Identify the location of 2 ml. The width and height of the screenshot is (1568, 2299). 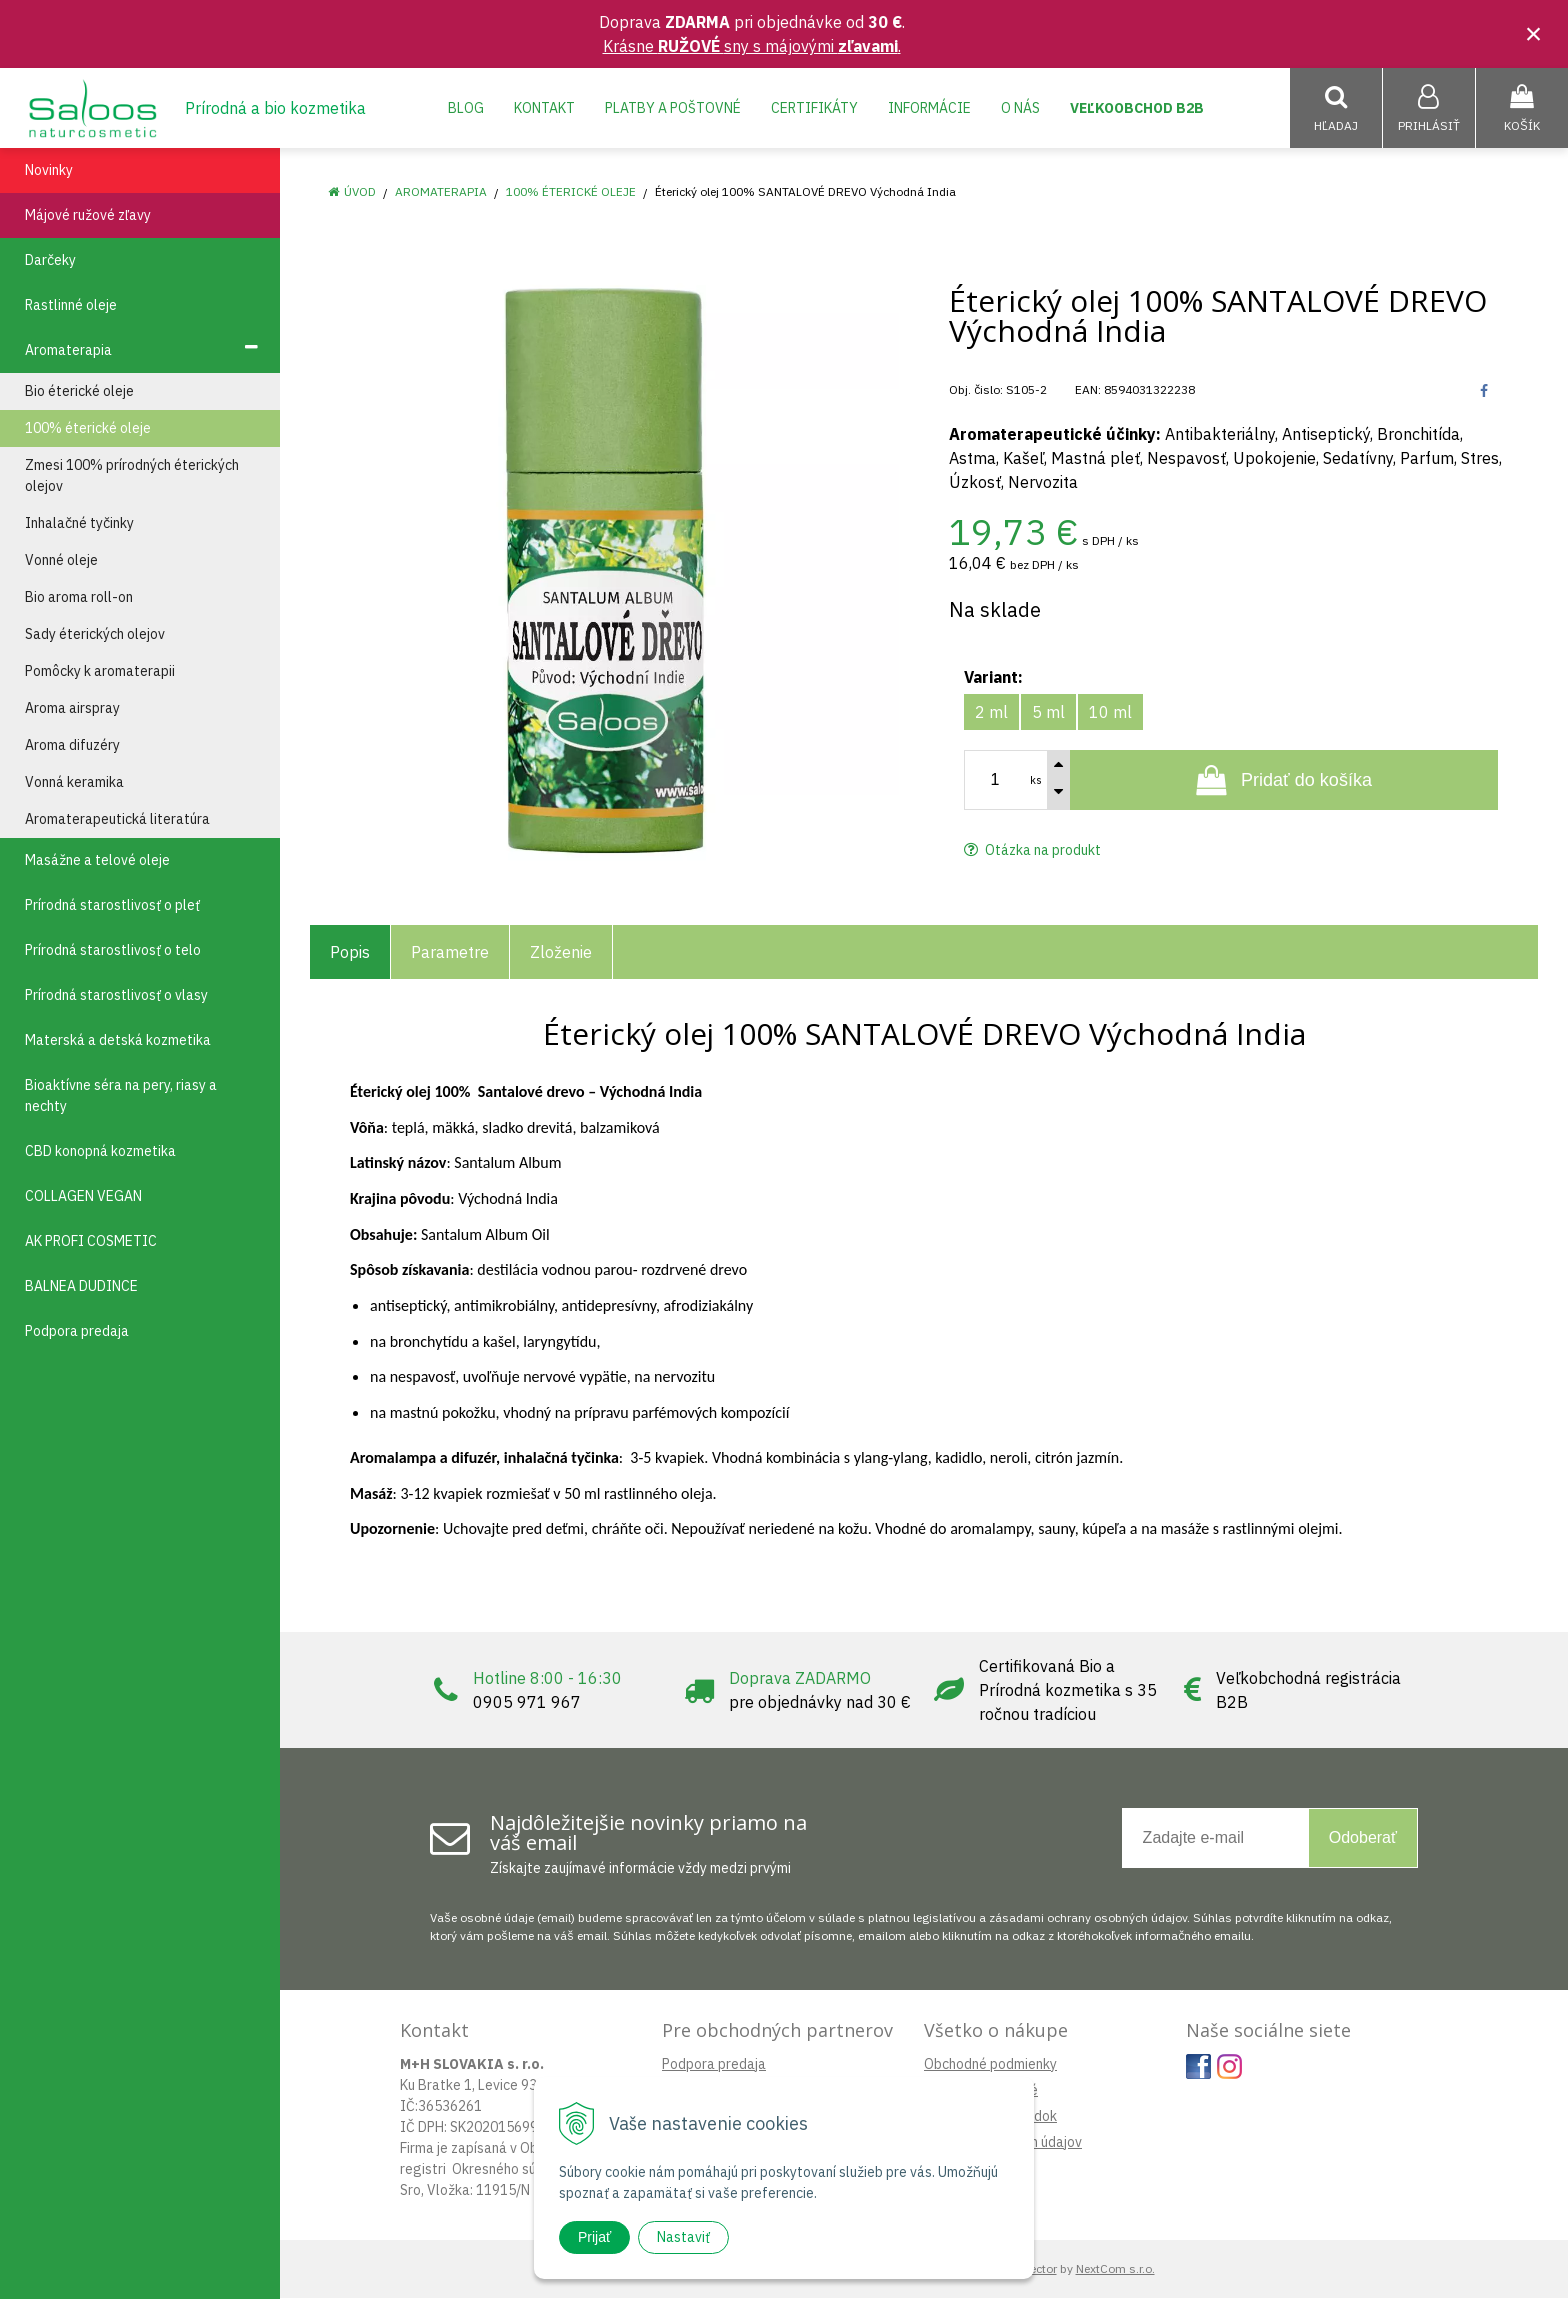
(991, 713).